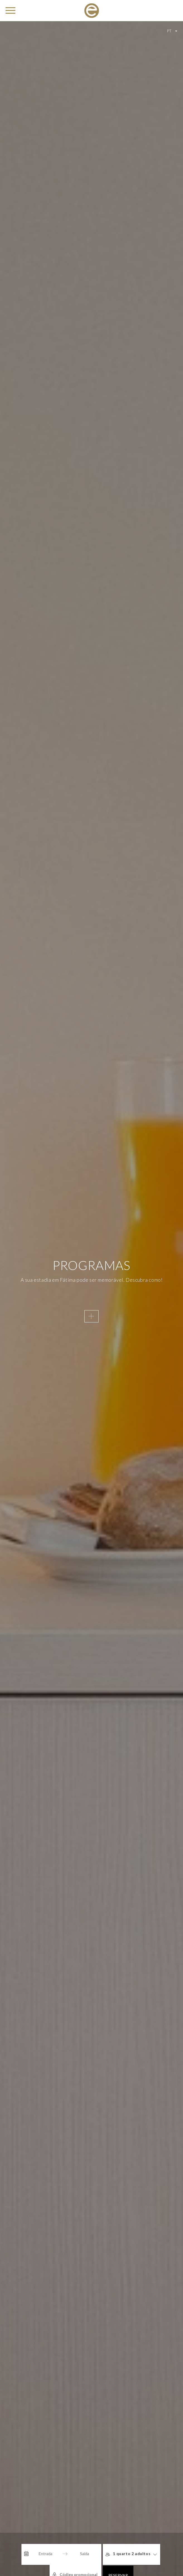 This screenshot has height=2576, width=183. Describe the element at coordinates (22, 2554) in the screenshot. I see `[Entrada]` at that location.